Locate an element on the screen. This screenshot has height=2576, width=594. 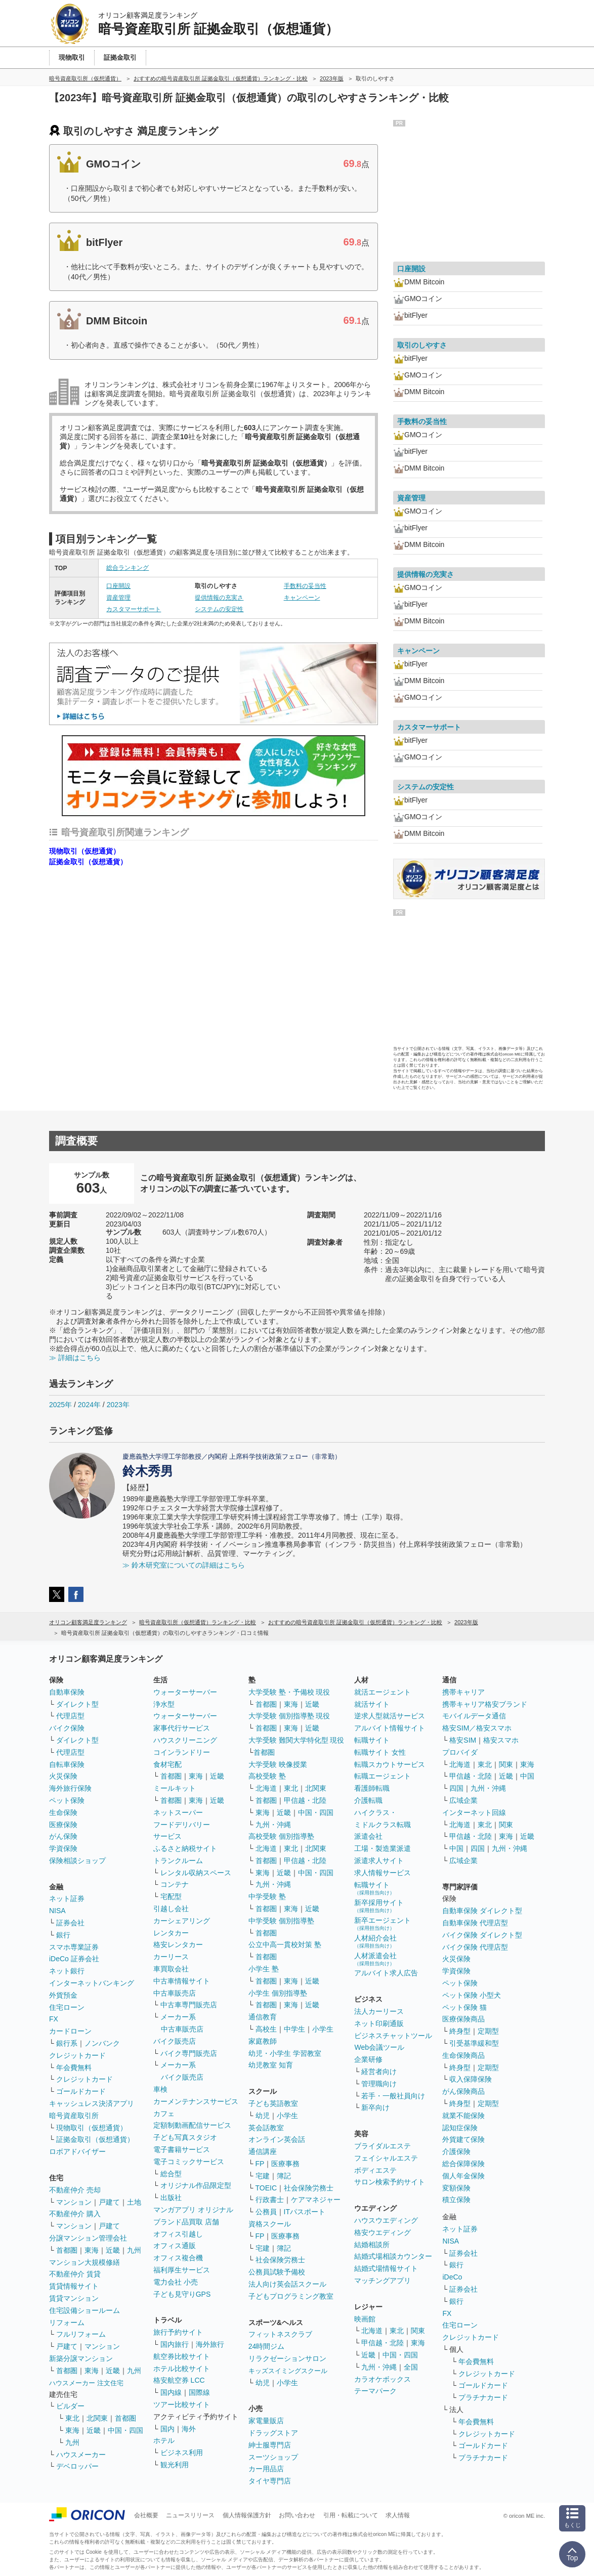
クレジットカード is located at coordinates (77, 2055).